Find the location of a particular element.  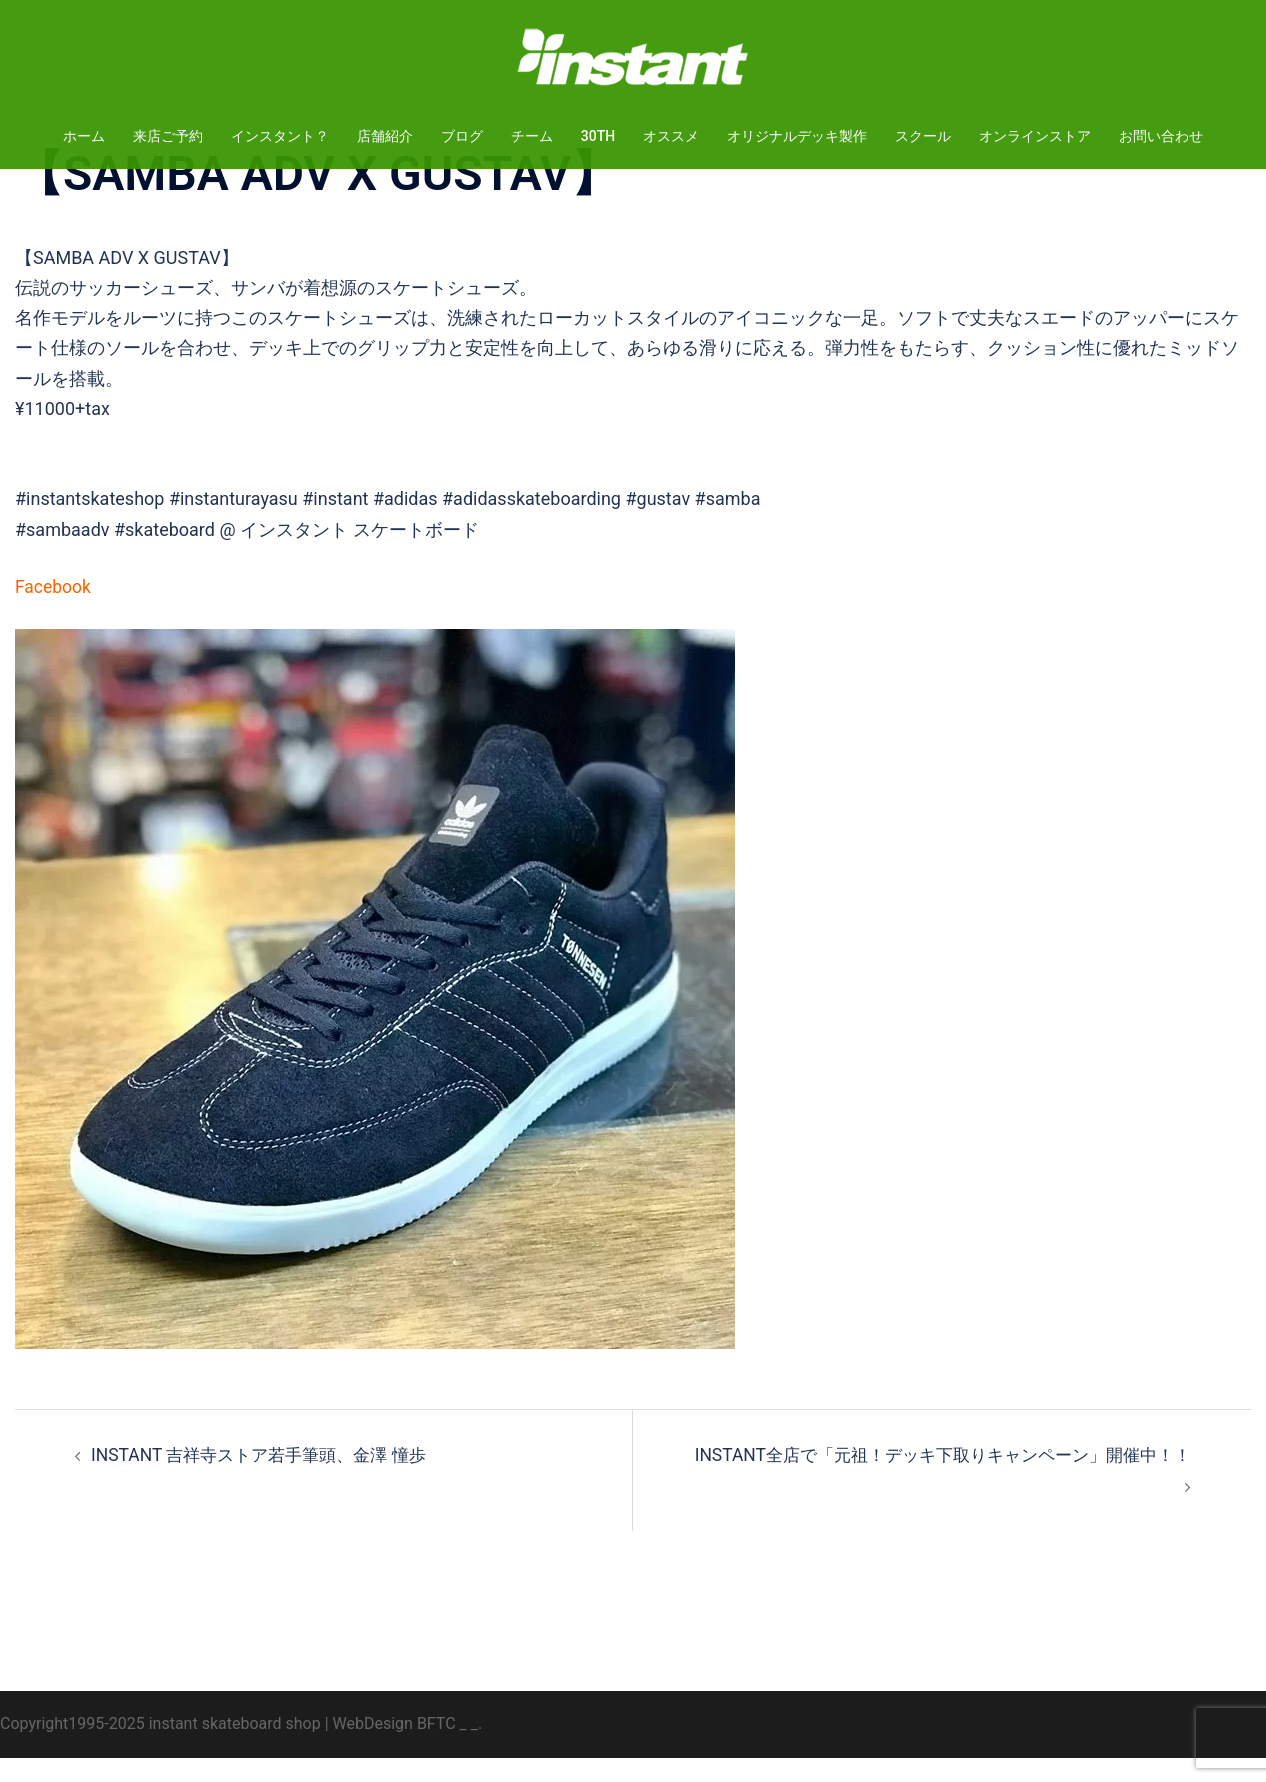

30TH is located at coordinates (598, 136).